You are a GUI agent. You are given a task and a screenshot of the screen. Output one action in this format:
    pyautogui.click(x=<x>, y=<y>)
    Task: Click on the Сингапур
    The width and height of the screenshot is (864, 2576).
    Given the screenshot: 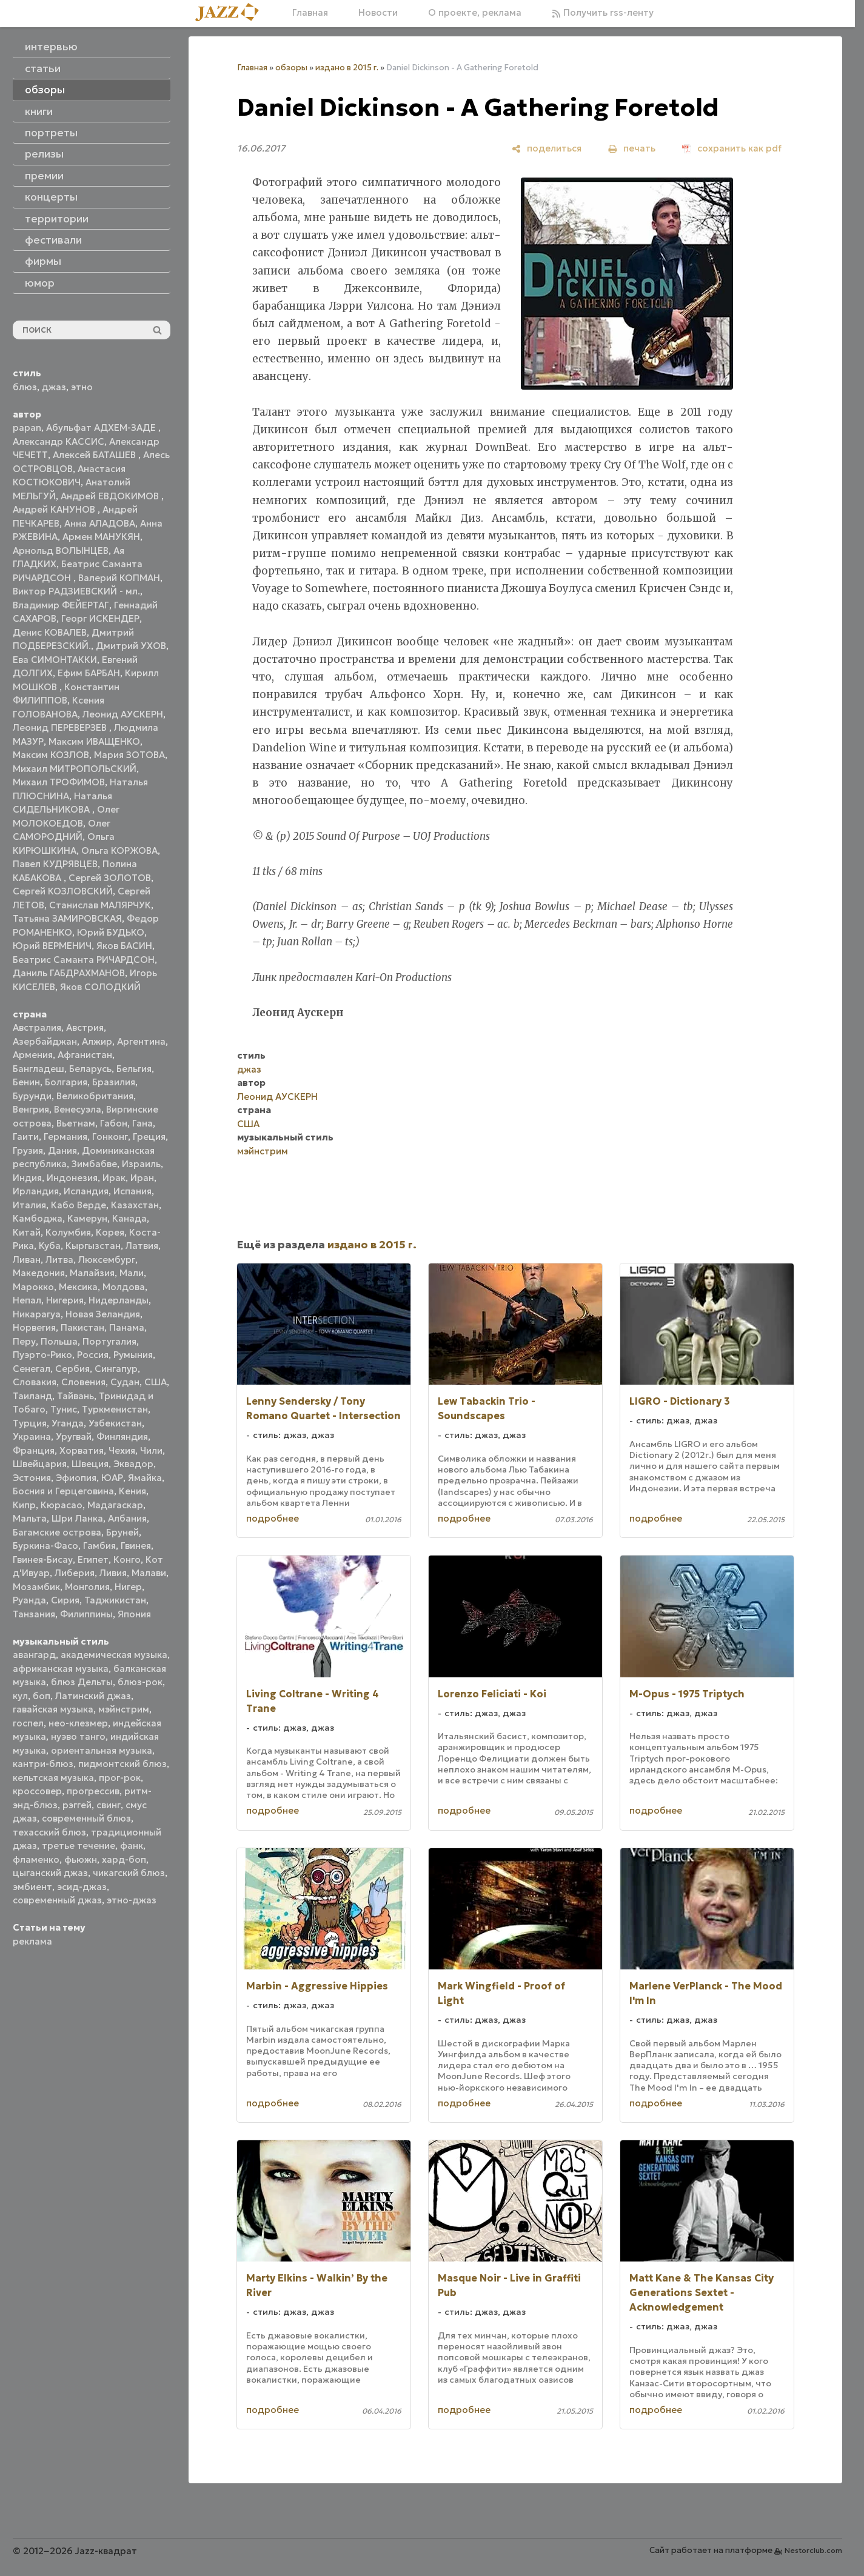 What is the action you would take?
    pyautogui.click(x=116, y=1368)
    